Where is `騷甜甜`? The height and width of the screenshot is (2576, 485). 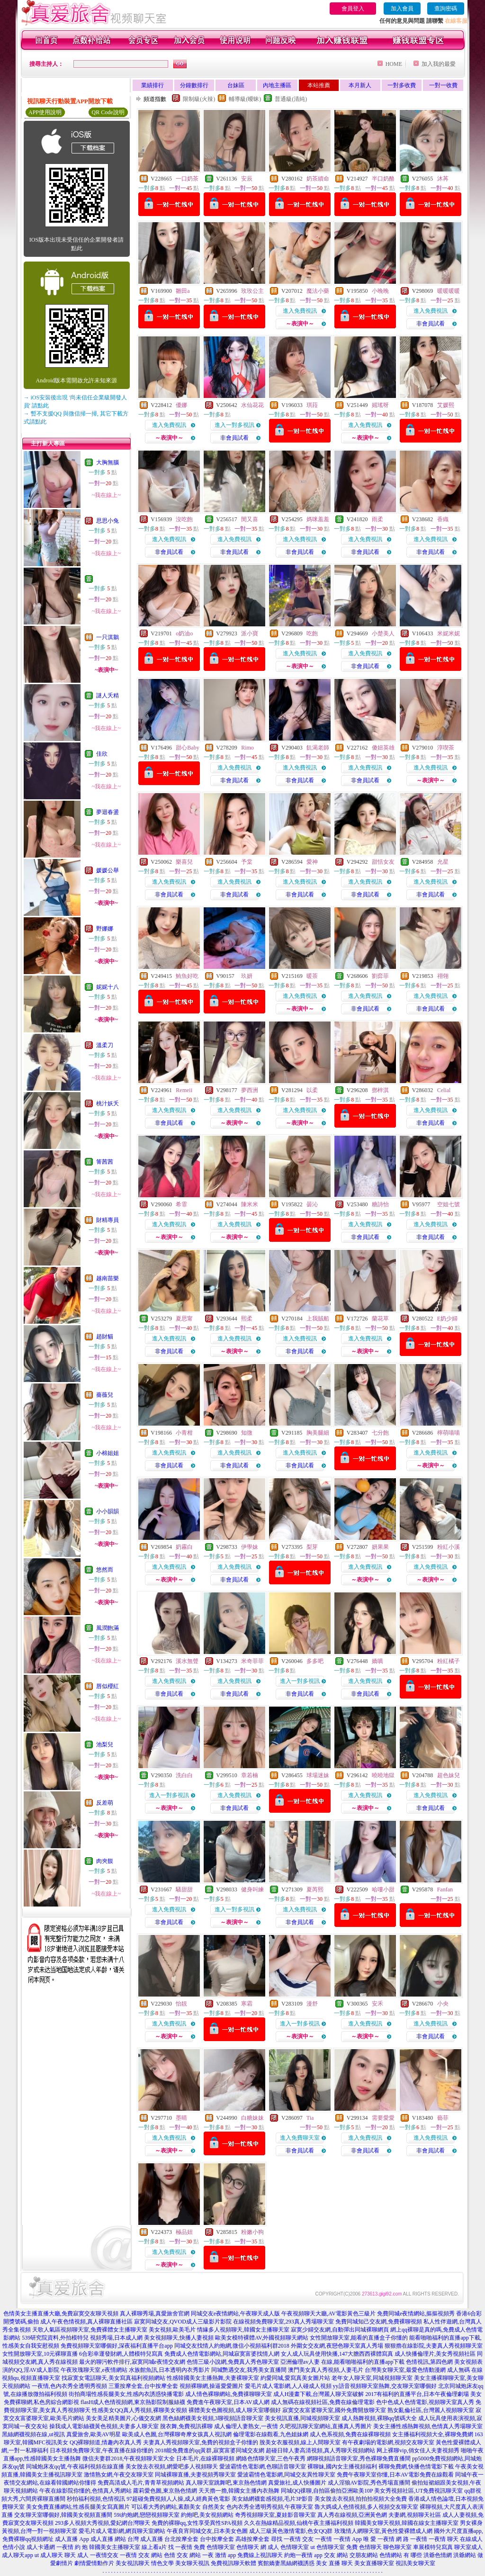
騷甜甜 is located at coordinates (184, 1889).